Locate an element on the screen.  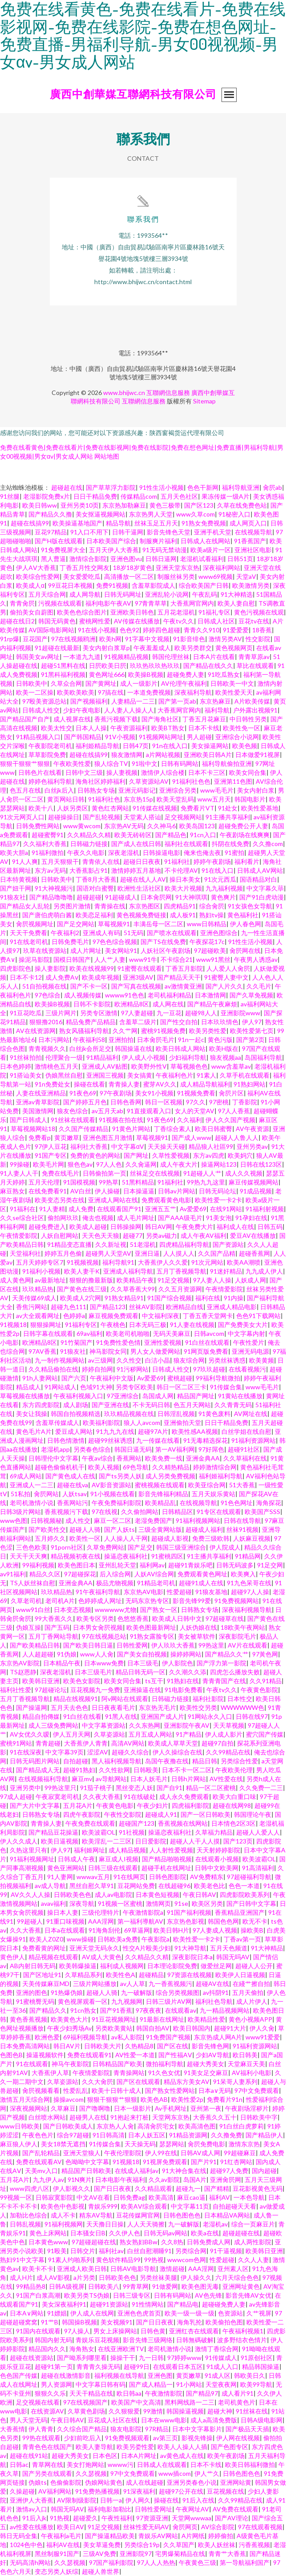
51无码 is located at coordinates (133, 932).